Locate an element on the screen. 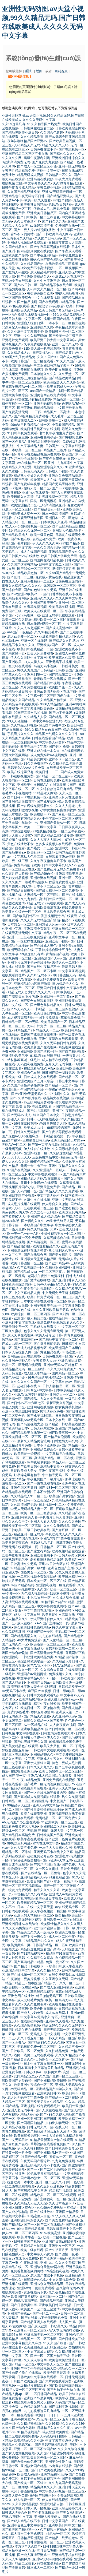  看av不卡的网站 is located at coordinates (22, 234).